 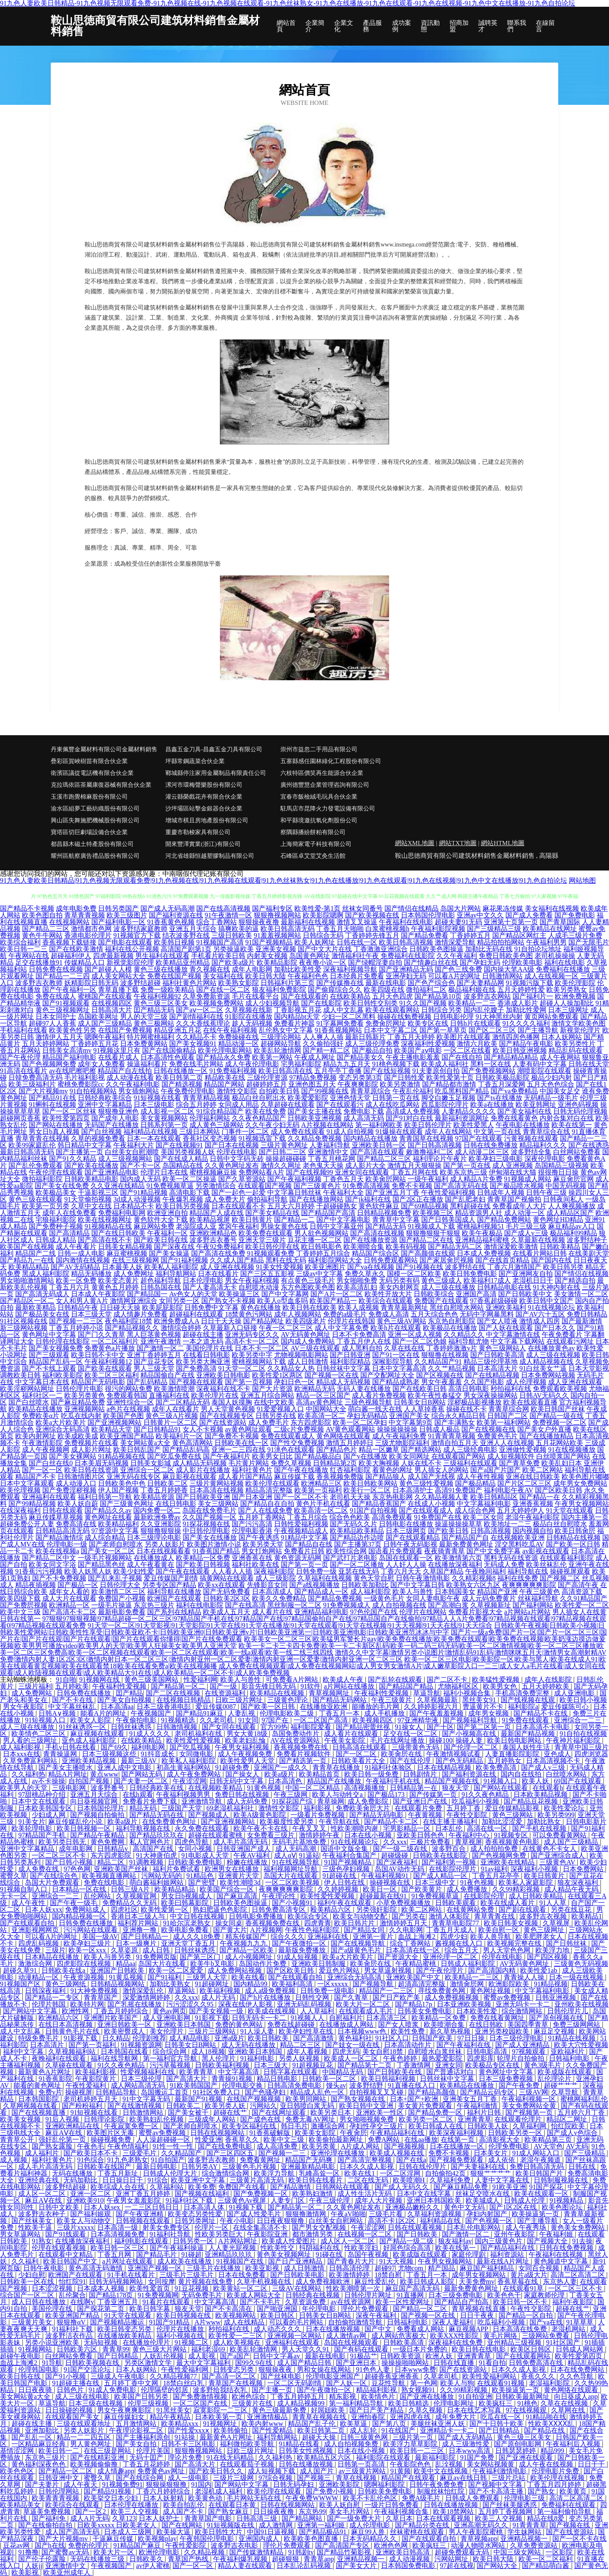 What do you see at coordinates (362, 2464) in the screenshot?
I see `日韩第一页高清` at bounding box center [362, 2464].